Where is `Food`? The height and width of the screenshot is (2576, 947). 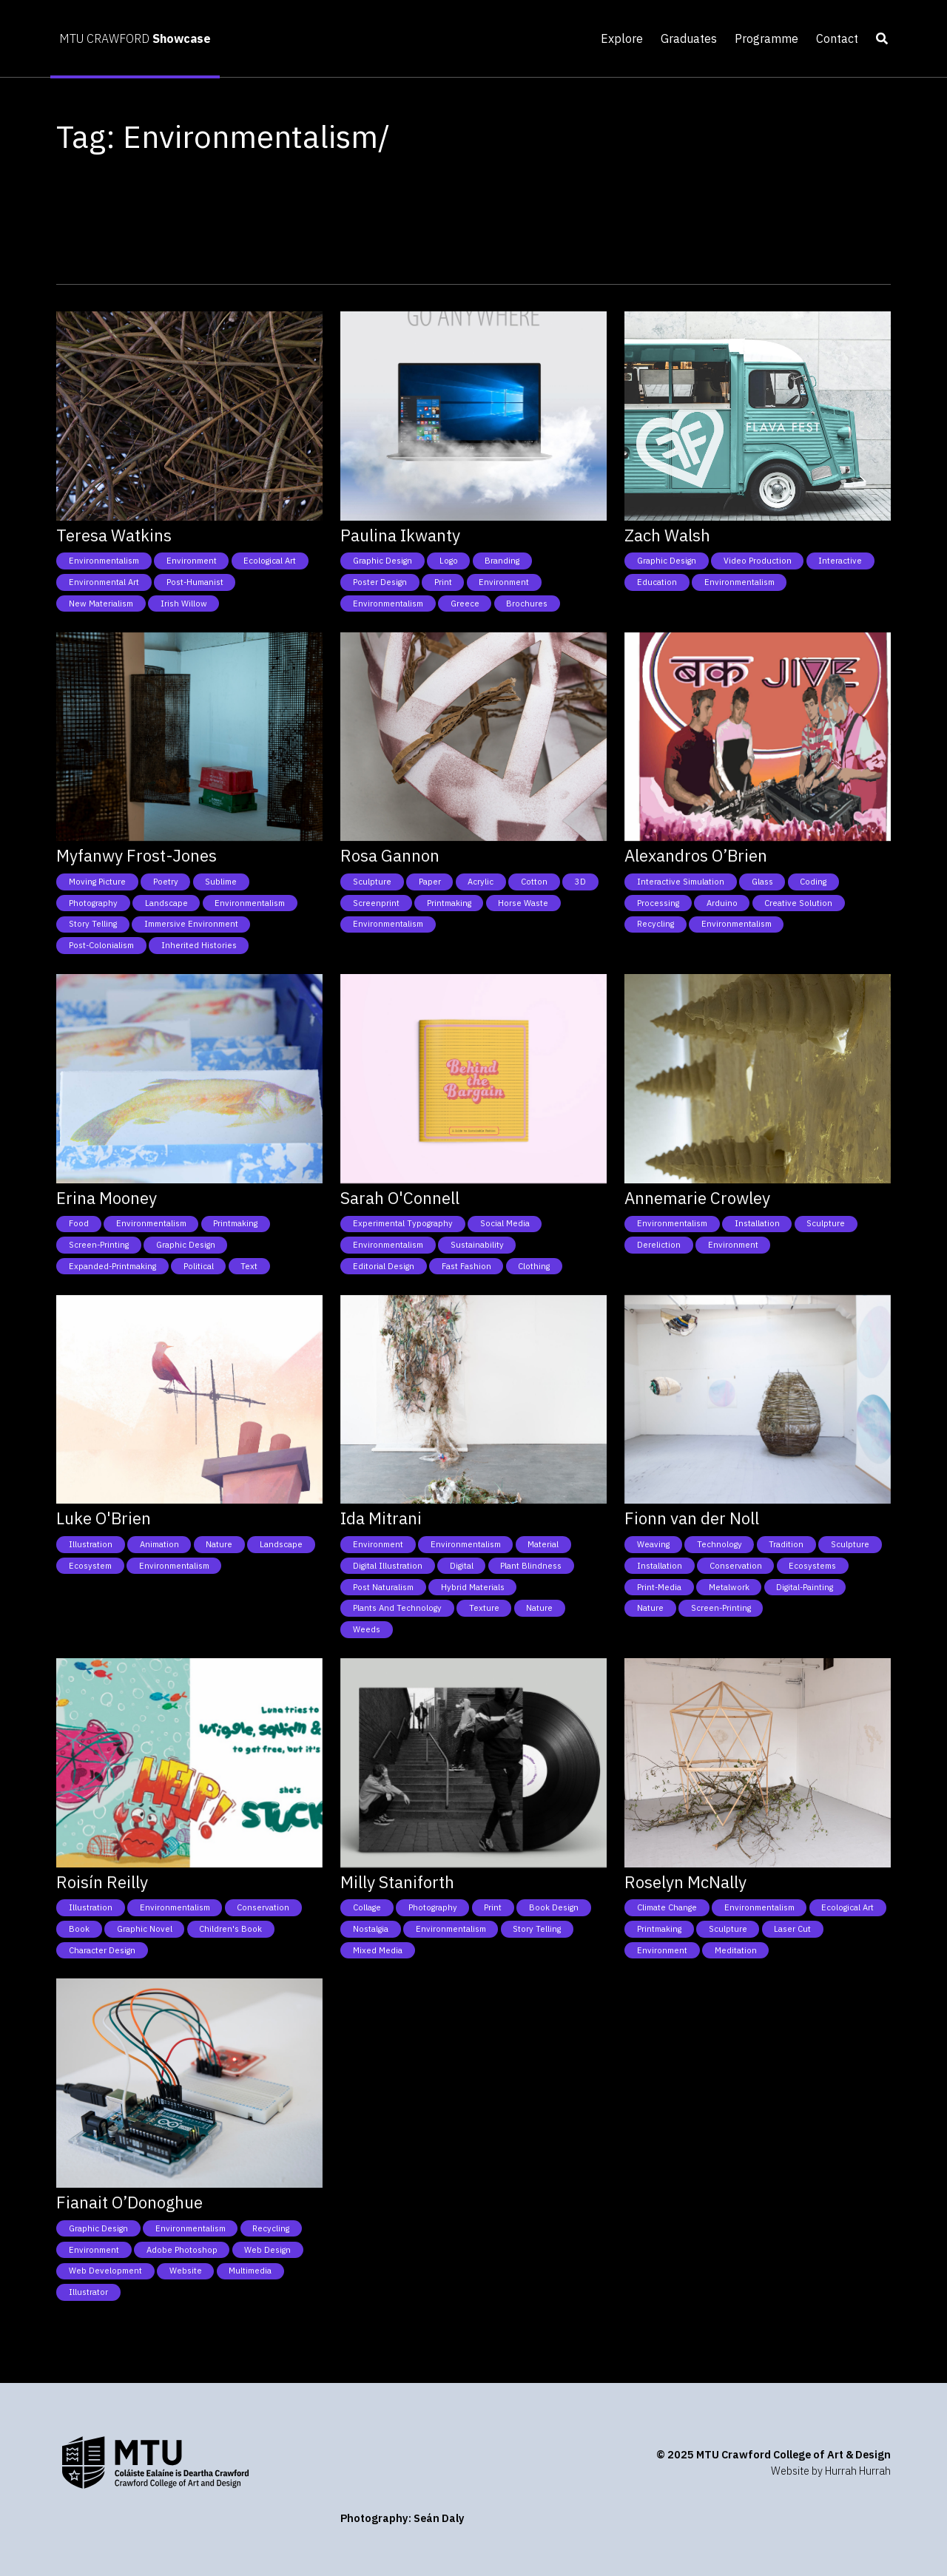
Food is located at coordinates (79, 1223).